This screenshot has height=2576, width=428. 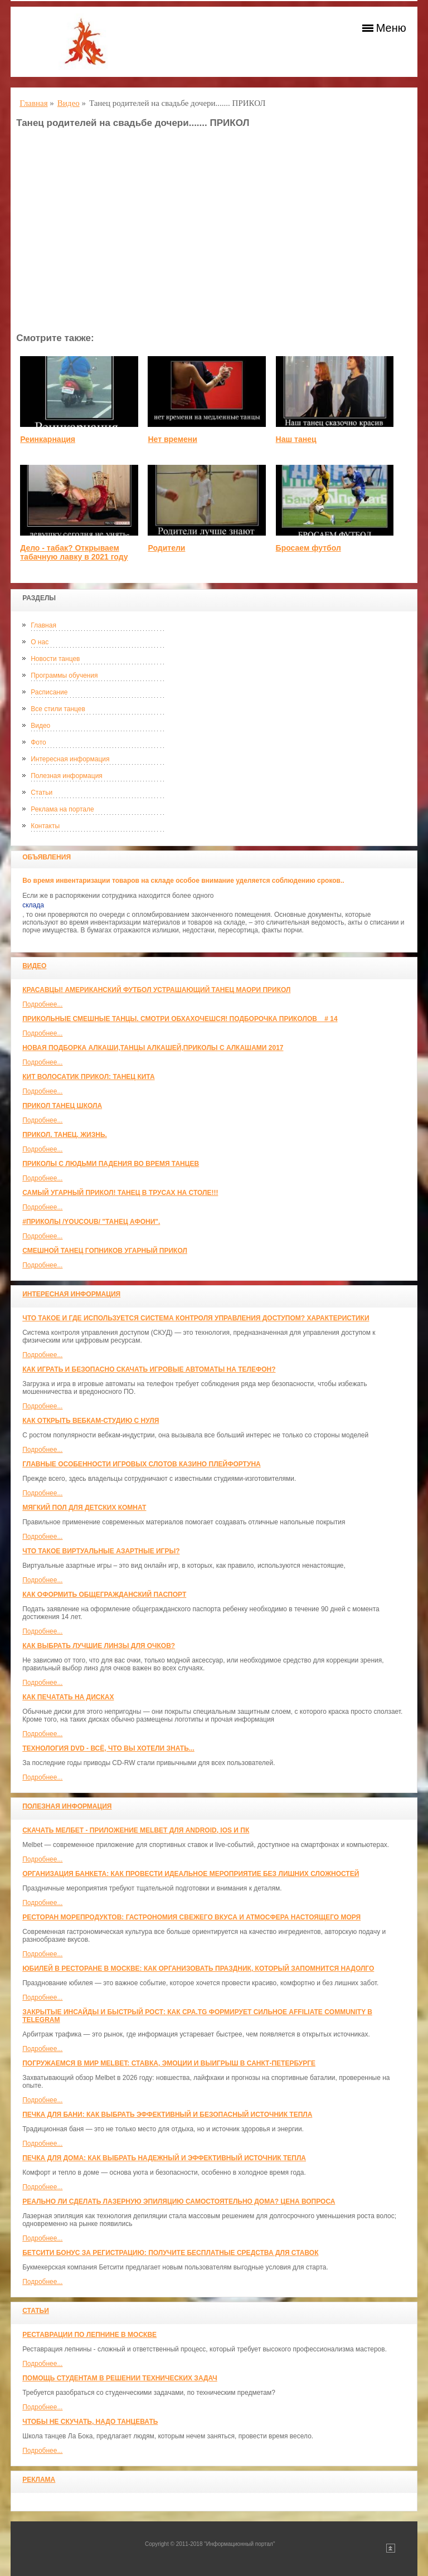 What do you see at coordinates (62, 1106) in the screenshot?
I see `прикол танец школа` at bounding box center [62, 1106].